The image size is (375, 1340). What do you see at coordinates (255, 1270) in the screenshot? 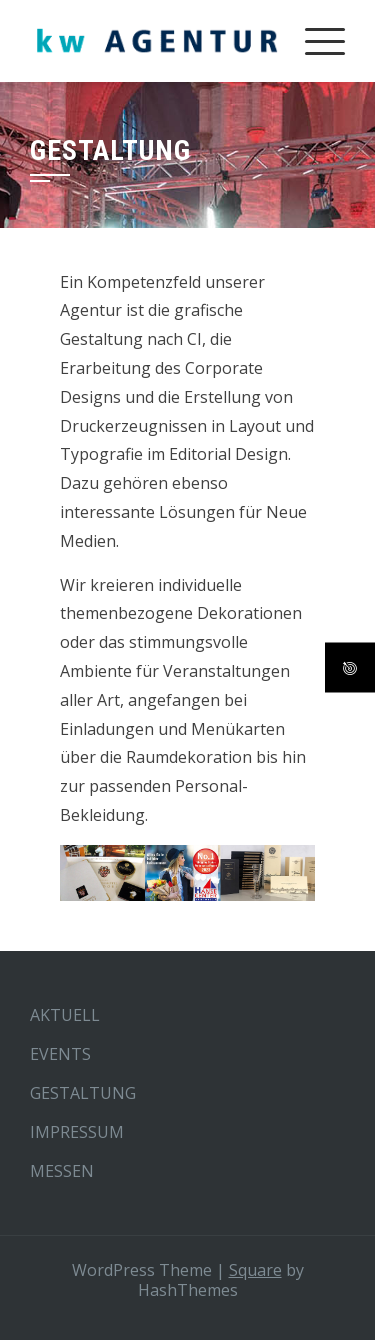
I see `Square` at bounding box center [255, 1270].